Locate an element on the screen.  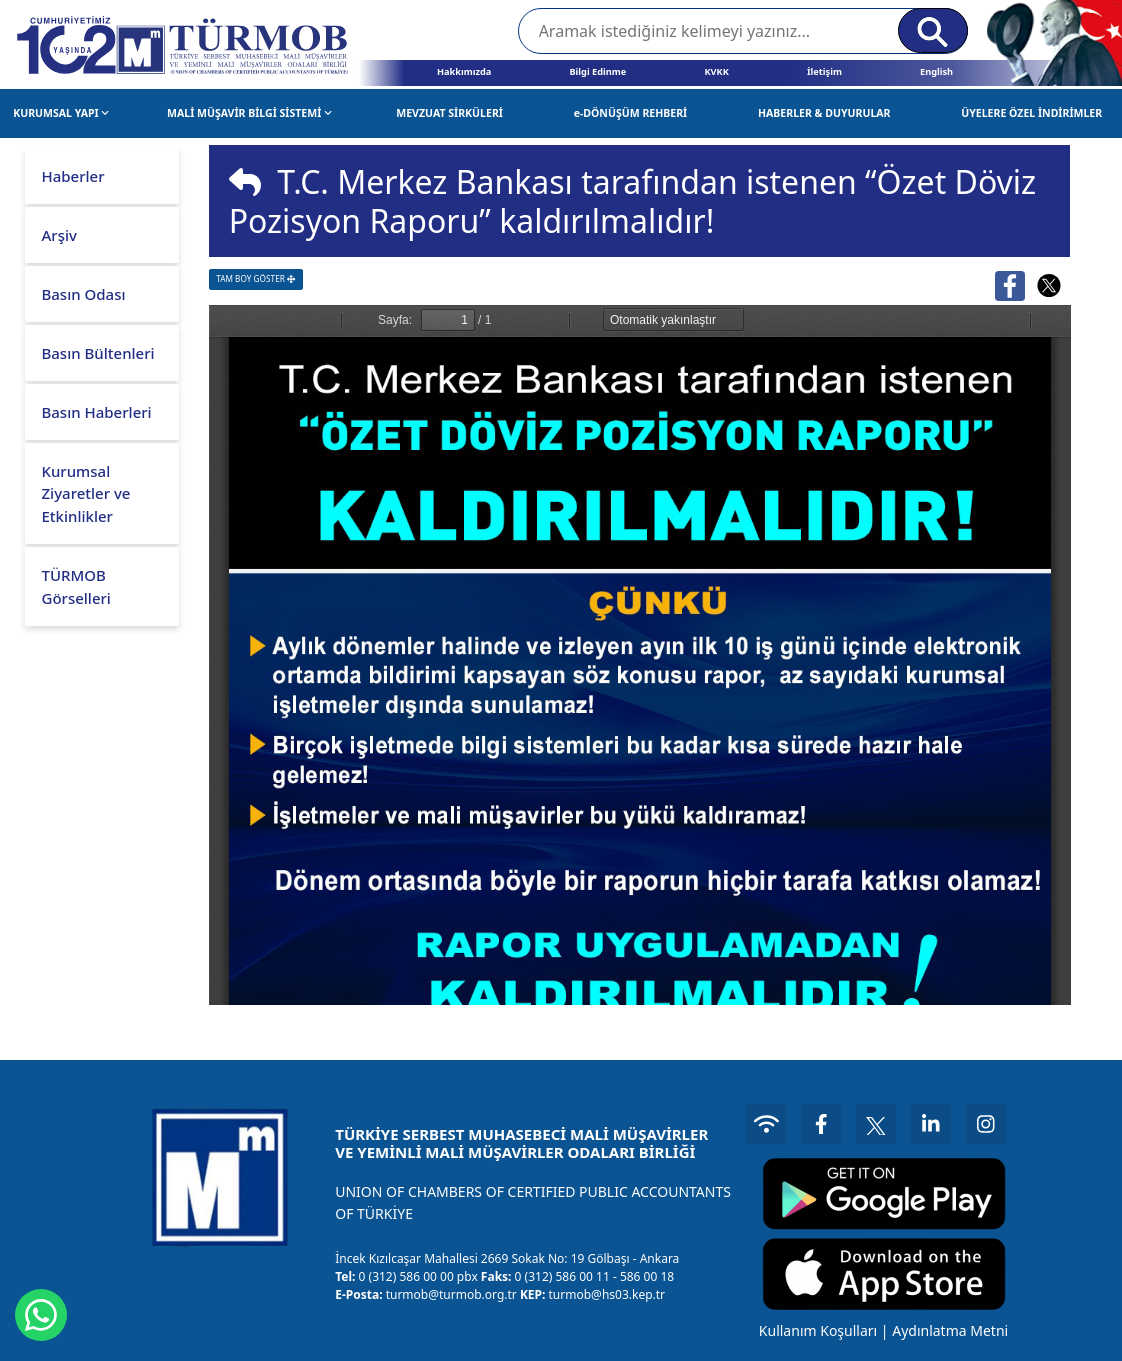
Haberler is located at coordinates (72, 176).